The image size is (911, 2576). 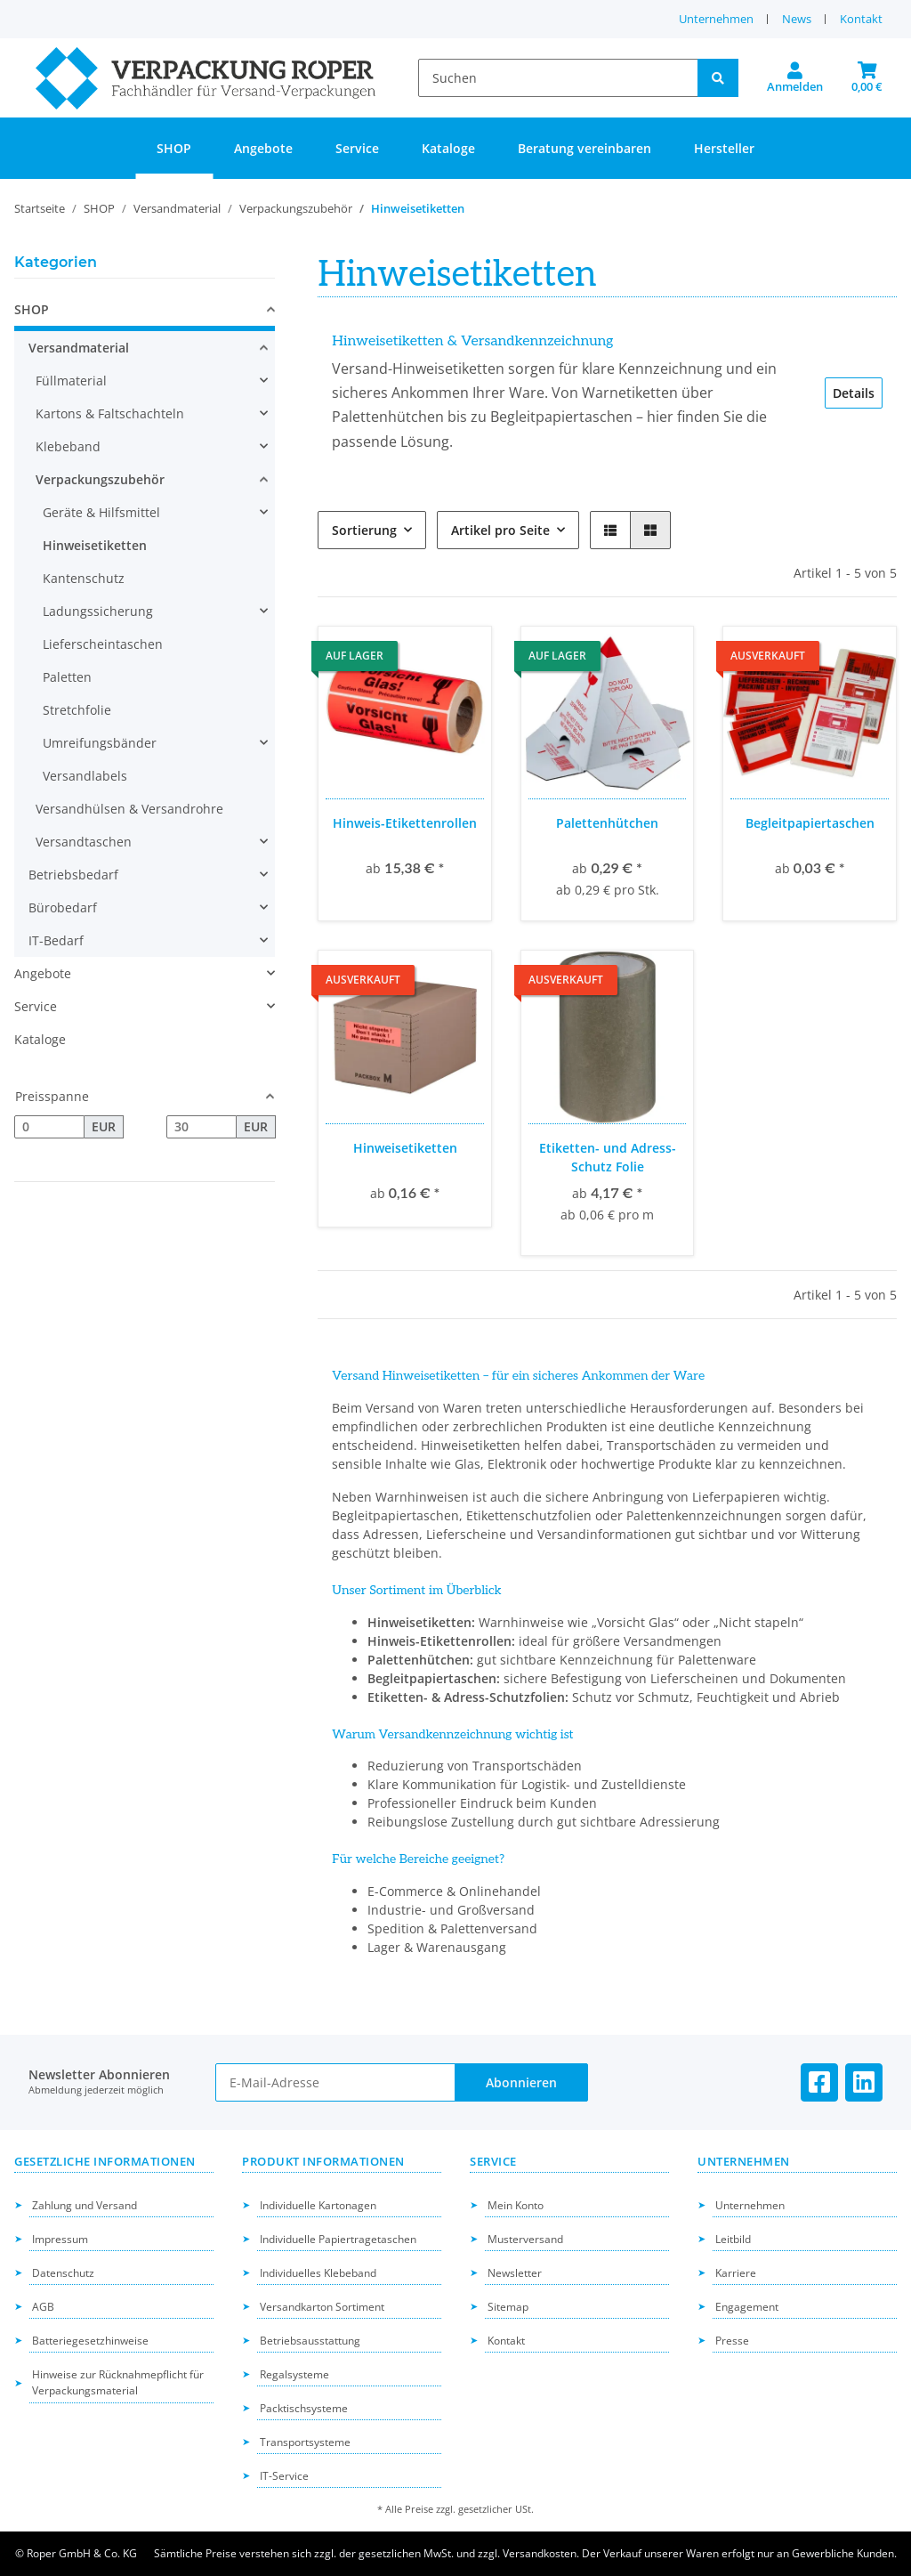 What do you see at coordinates (335, 2082) in the screenshot?
I see `[E-Mail-Adresse]` at bounding box center [335, 2082].